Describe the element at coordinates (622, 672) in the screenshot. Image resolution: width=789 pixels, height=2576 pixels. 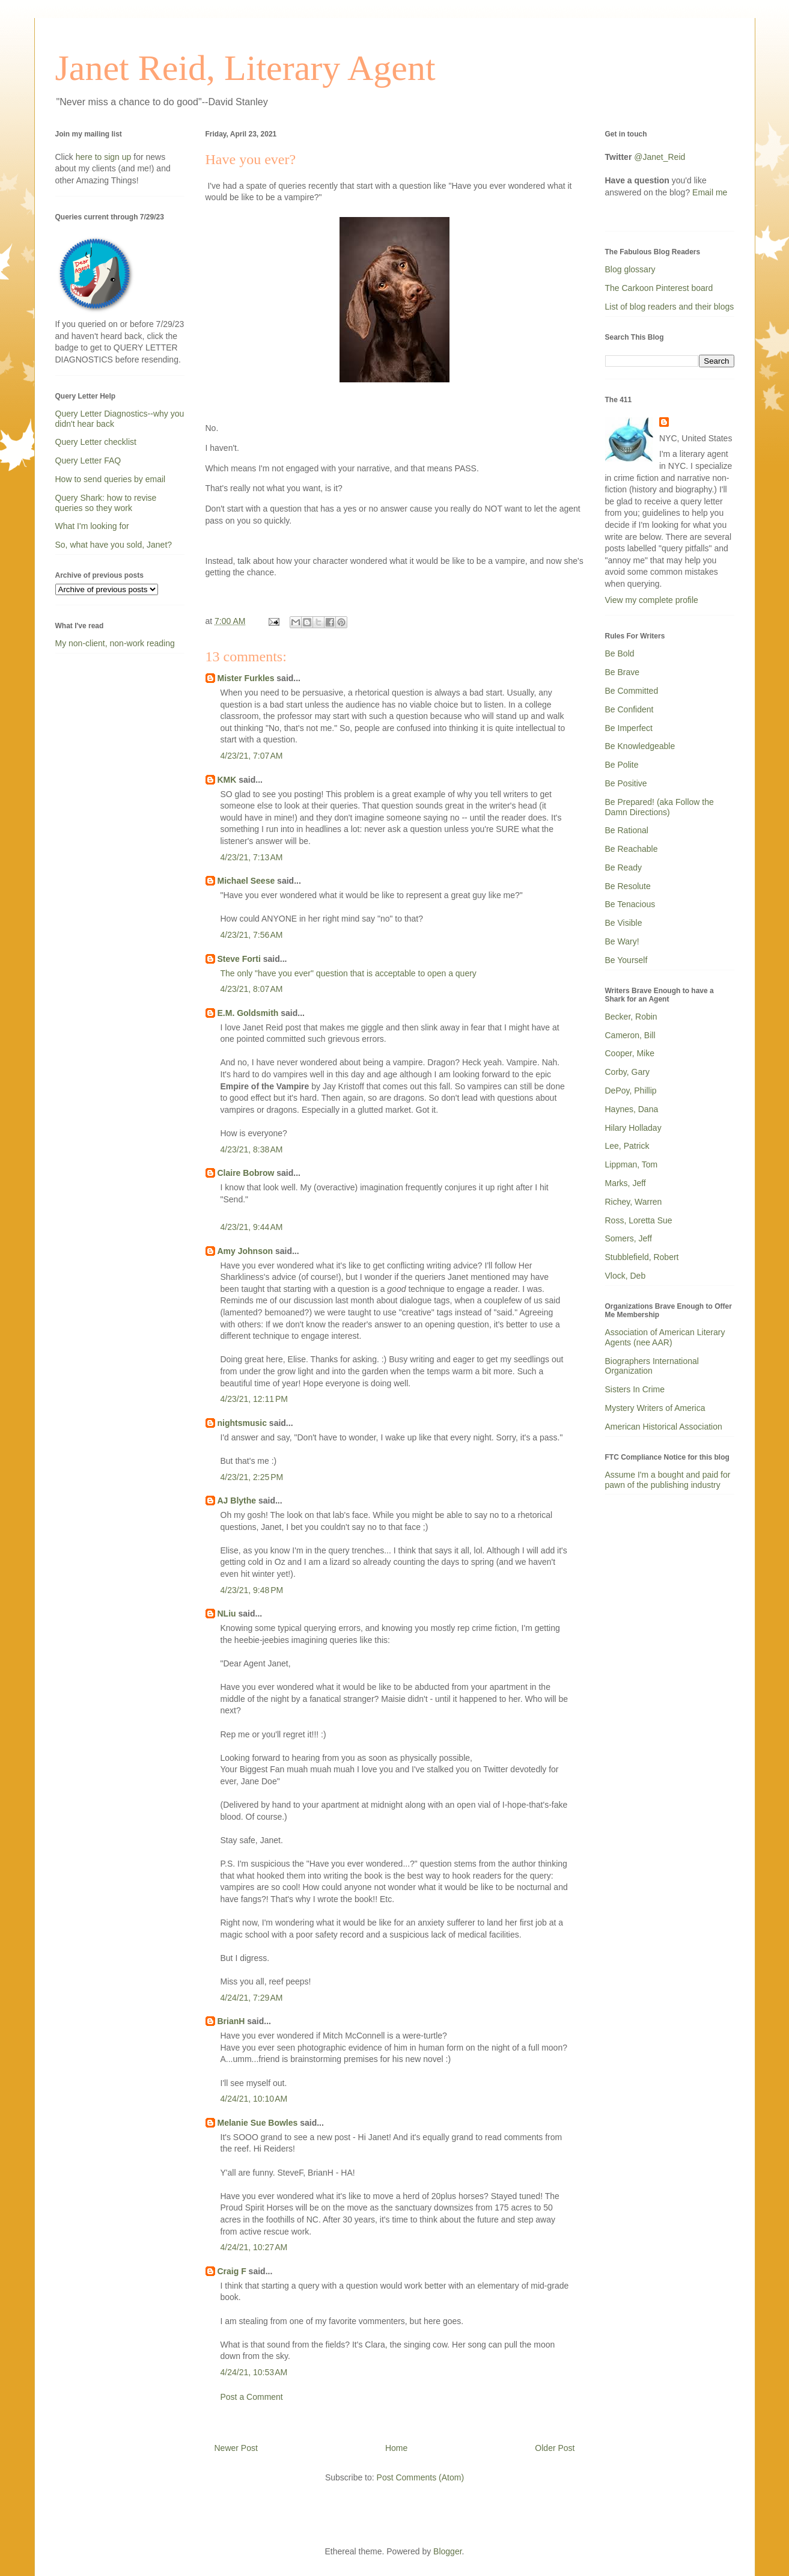
I see `Be Brave` at that location.